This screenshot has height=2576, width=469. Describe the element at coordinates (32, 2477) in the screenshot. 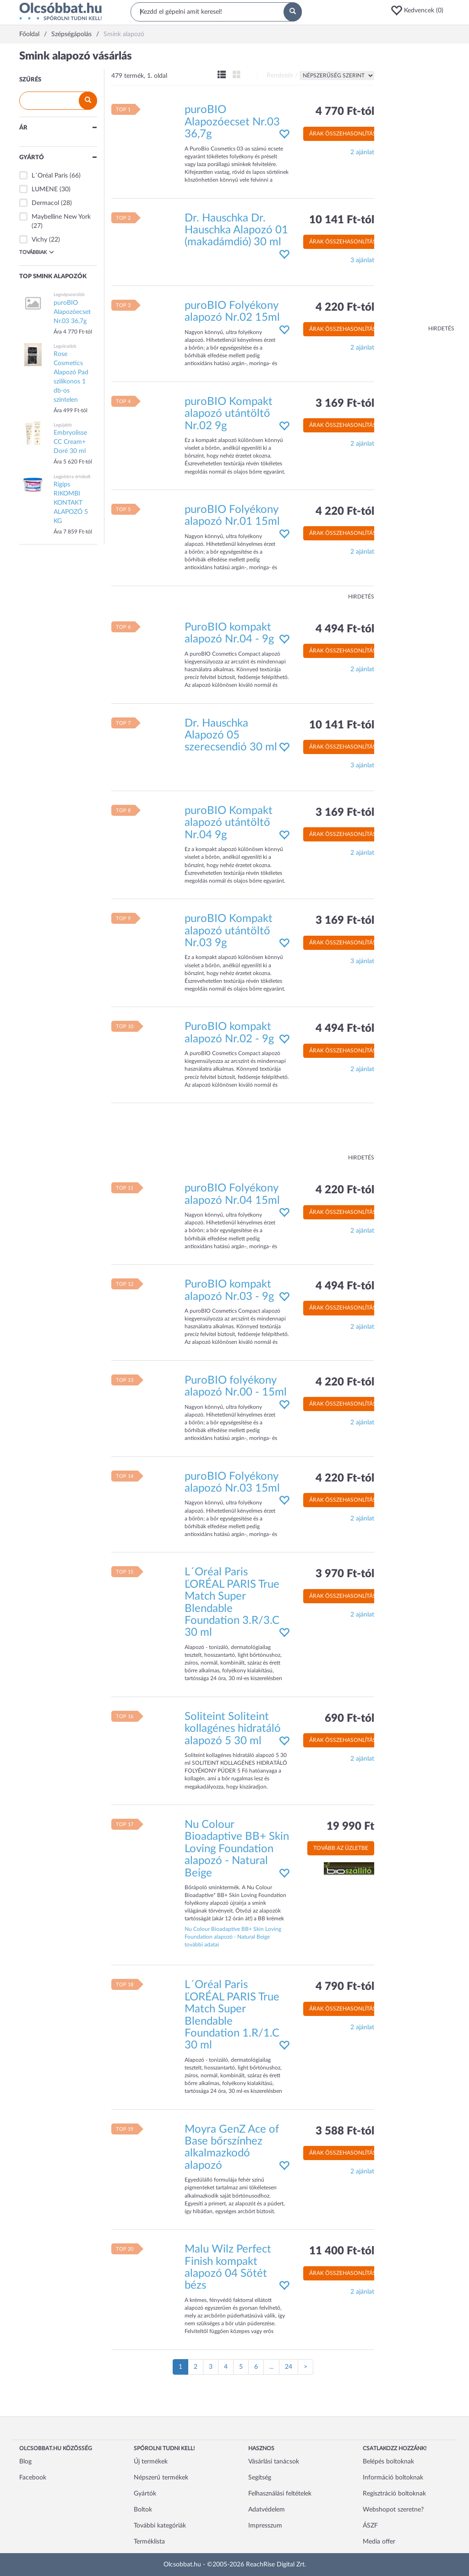

I see `Facebook` at that location.